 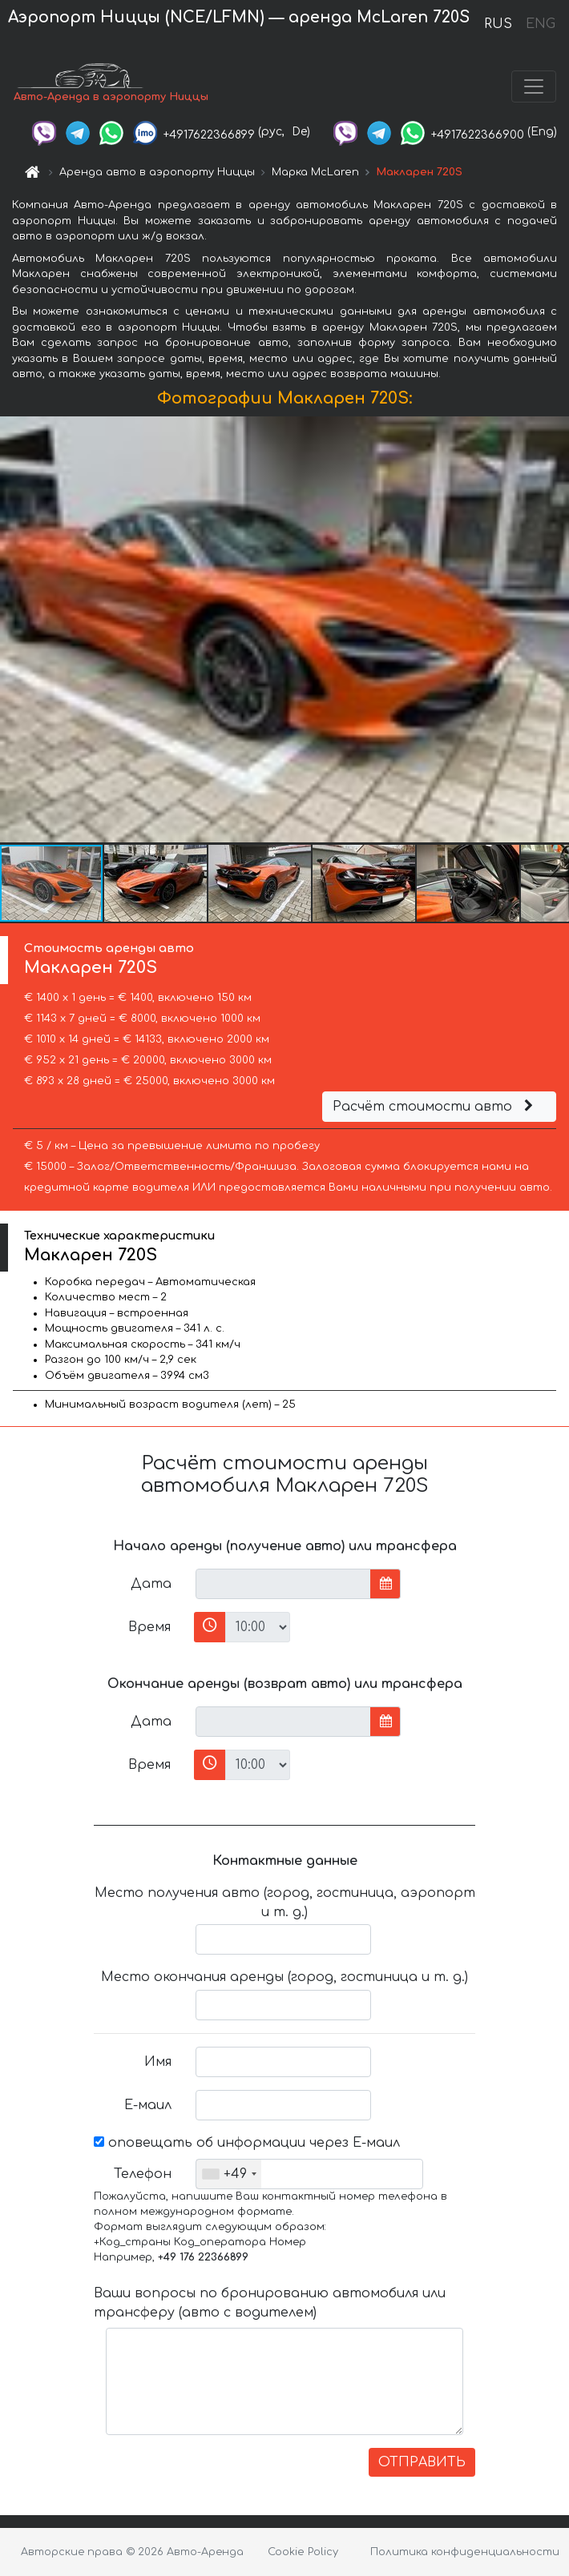 I want to click on Время, so click(x=149, y=1627).